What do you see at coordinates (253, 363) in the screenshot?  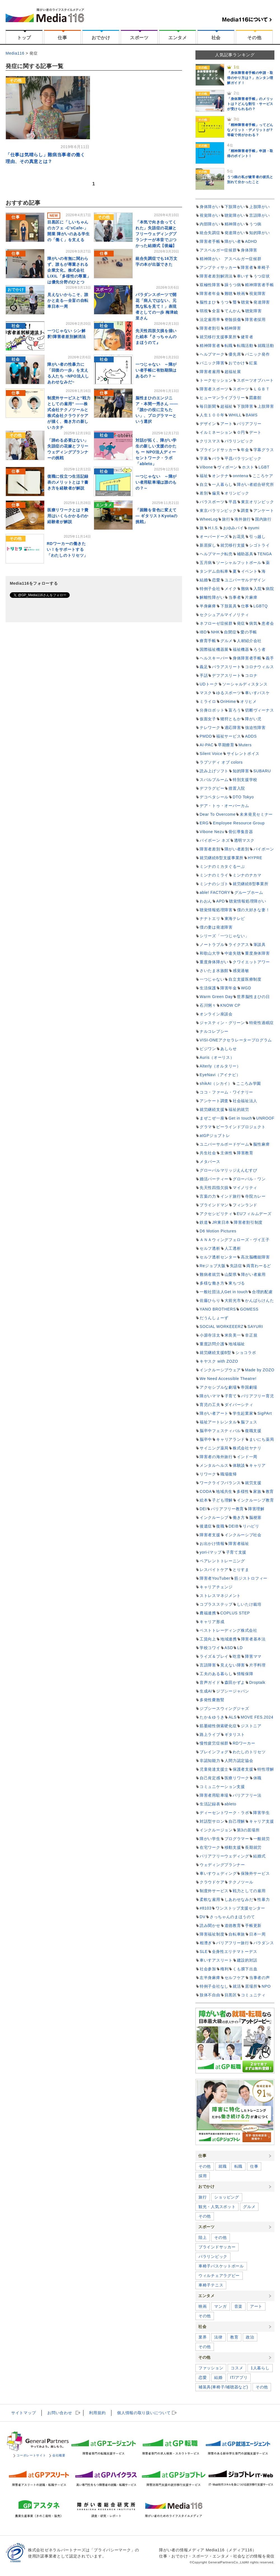 I see `紅葉` at bounding box center [253, 363].